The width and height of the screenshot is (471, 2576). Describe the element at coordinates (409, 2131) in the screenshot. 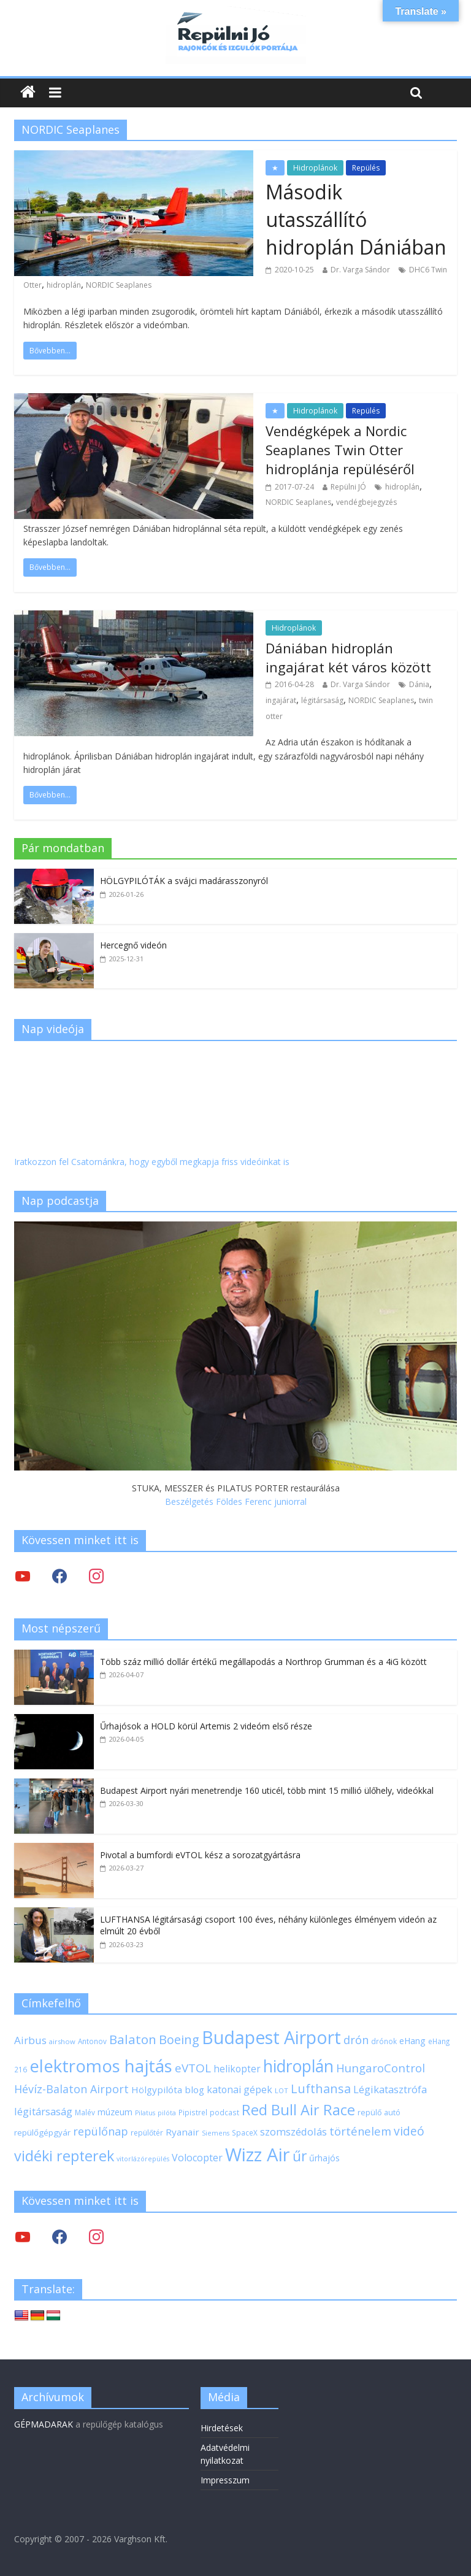

I see `videó [videó (44 elem)]` at that location.